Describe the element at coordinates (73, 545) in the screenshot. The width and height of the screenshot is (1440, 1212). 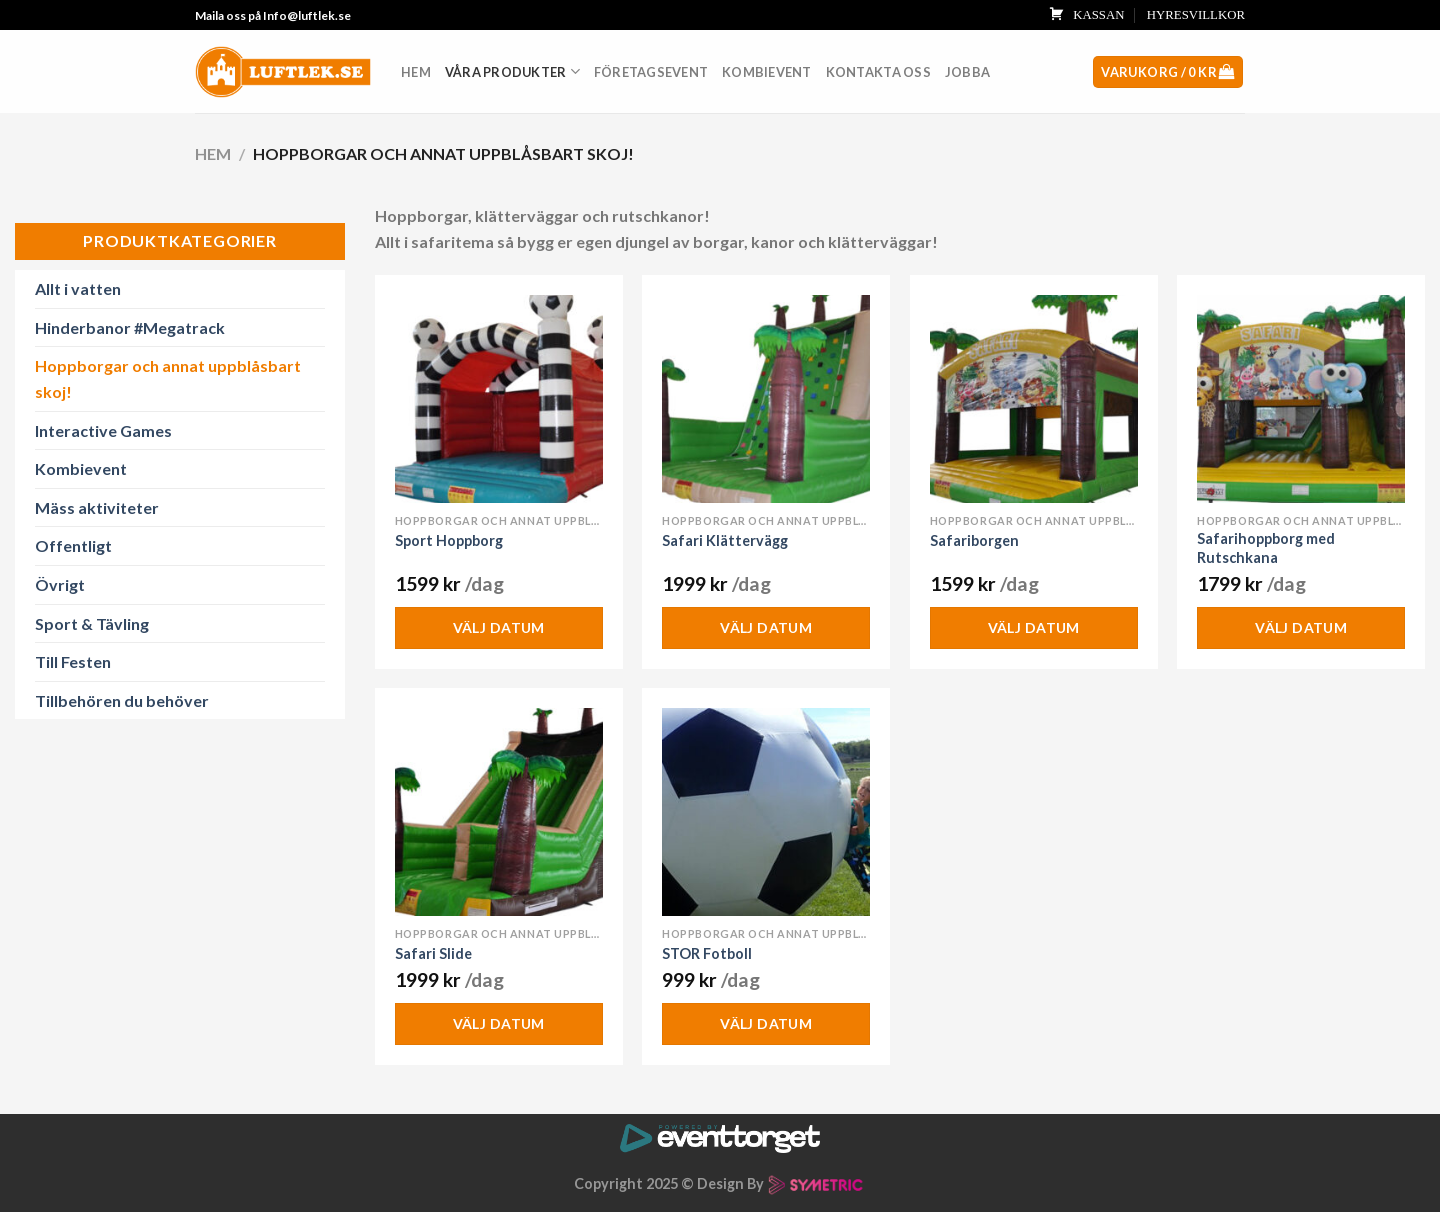
I see `Offentligt` at that location.